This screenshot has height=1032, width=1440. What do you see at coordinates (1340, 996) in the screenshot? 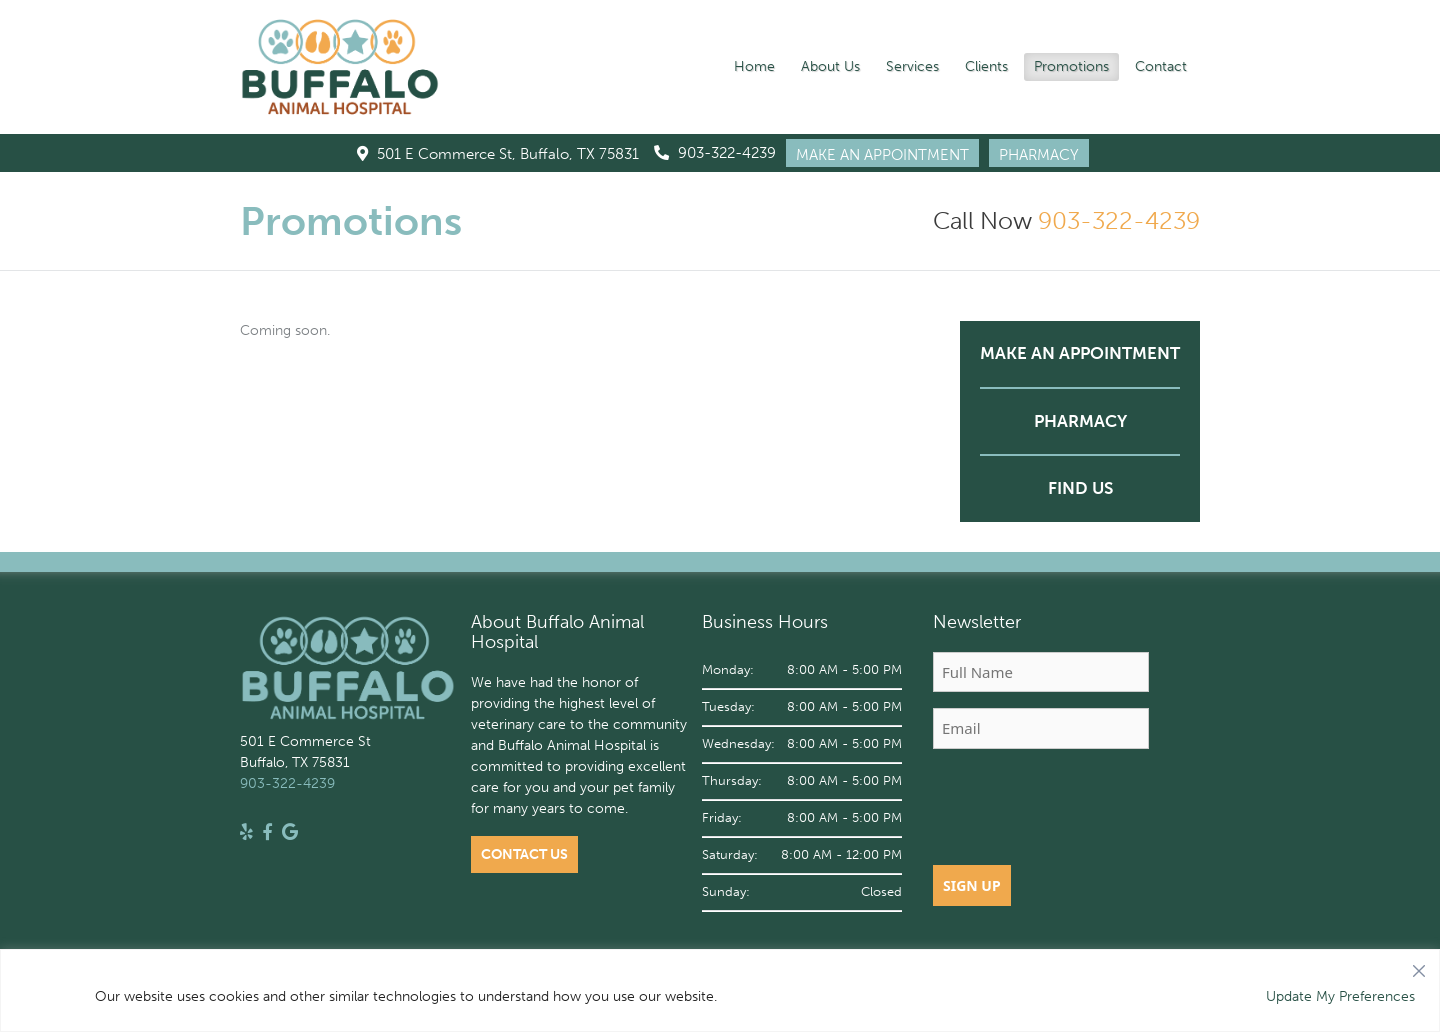
I see `Update My Preferences` at bounding box center [1340, 996].